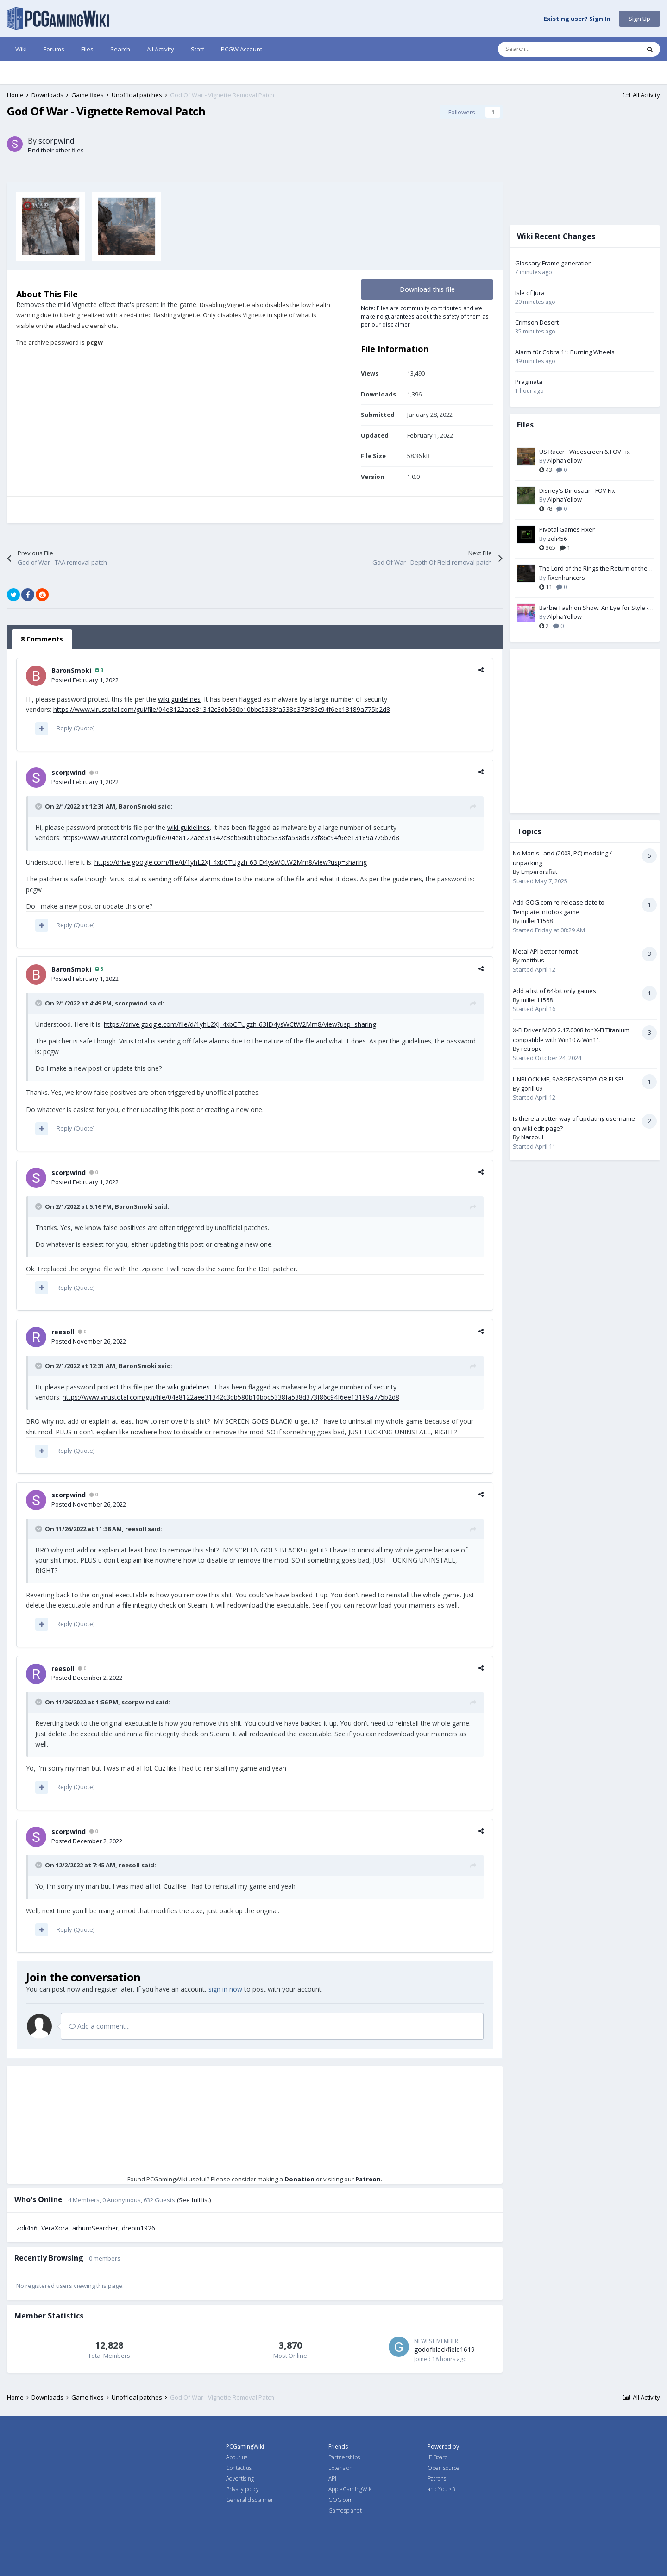  I want to click on Contact us, so click(239, 2468).